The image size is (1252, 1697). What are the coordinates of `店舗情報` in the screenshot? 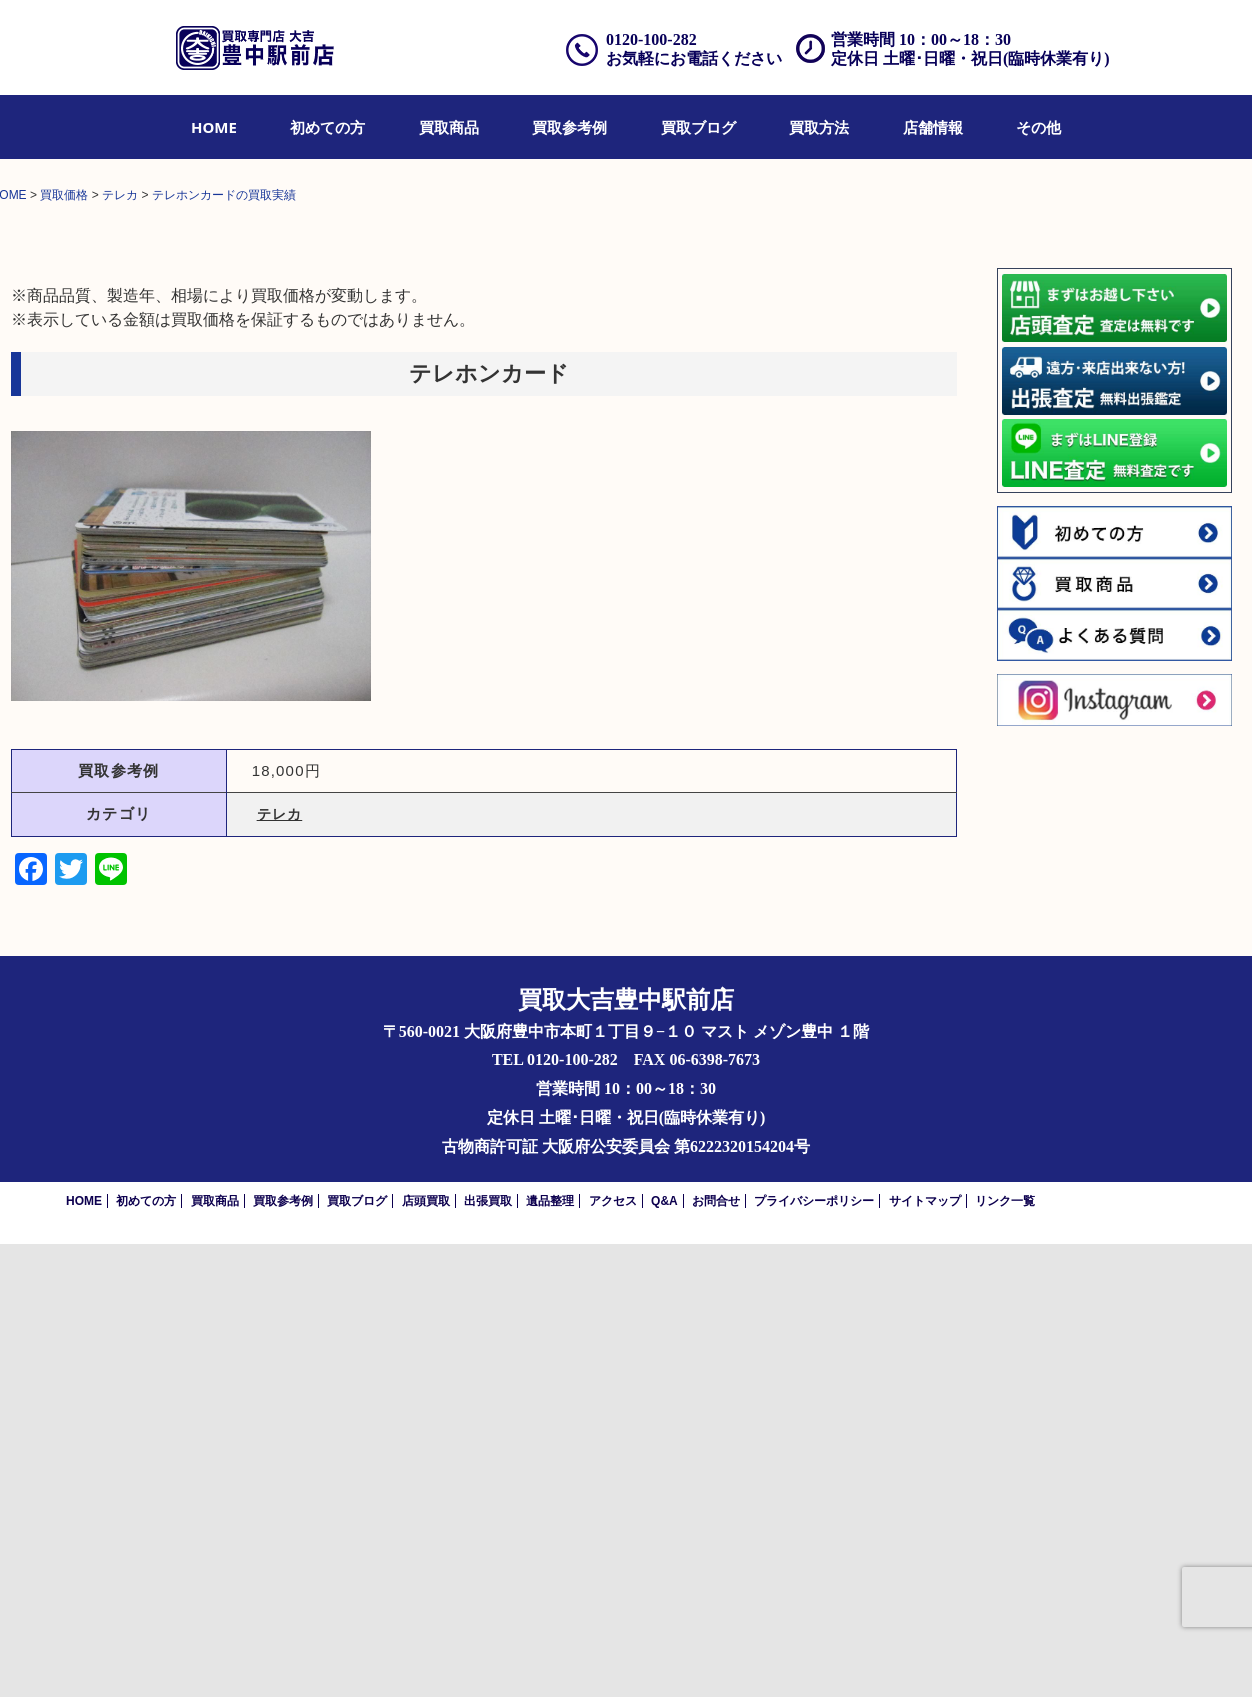 It's located at (933, 127).